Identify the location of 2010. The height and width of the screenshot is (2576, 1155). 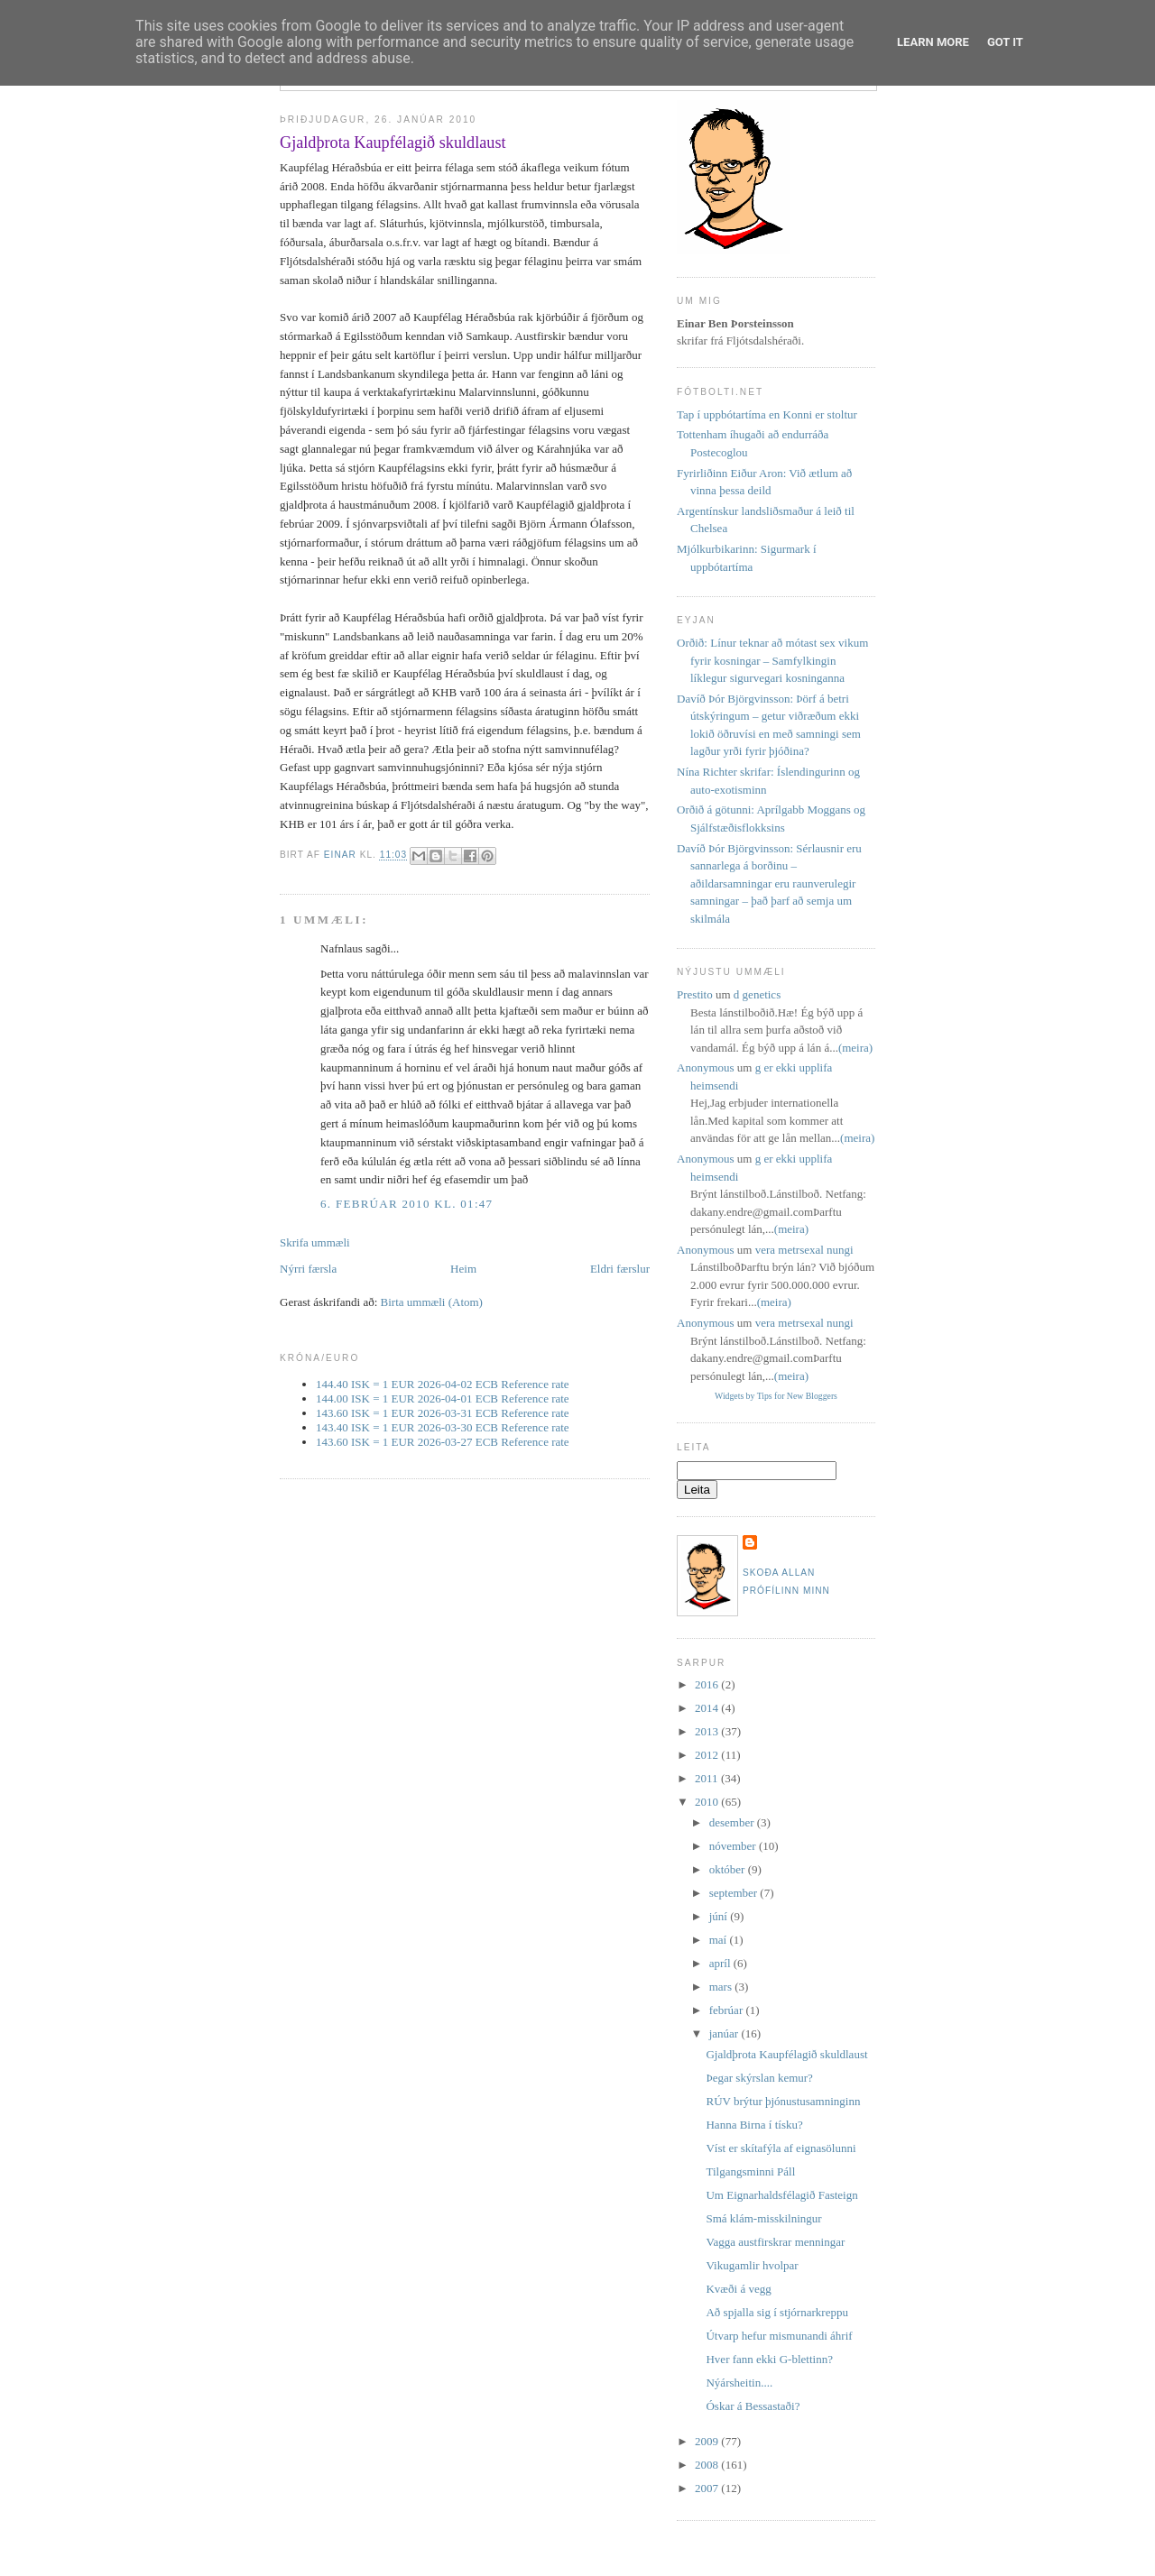
(708, 1801).